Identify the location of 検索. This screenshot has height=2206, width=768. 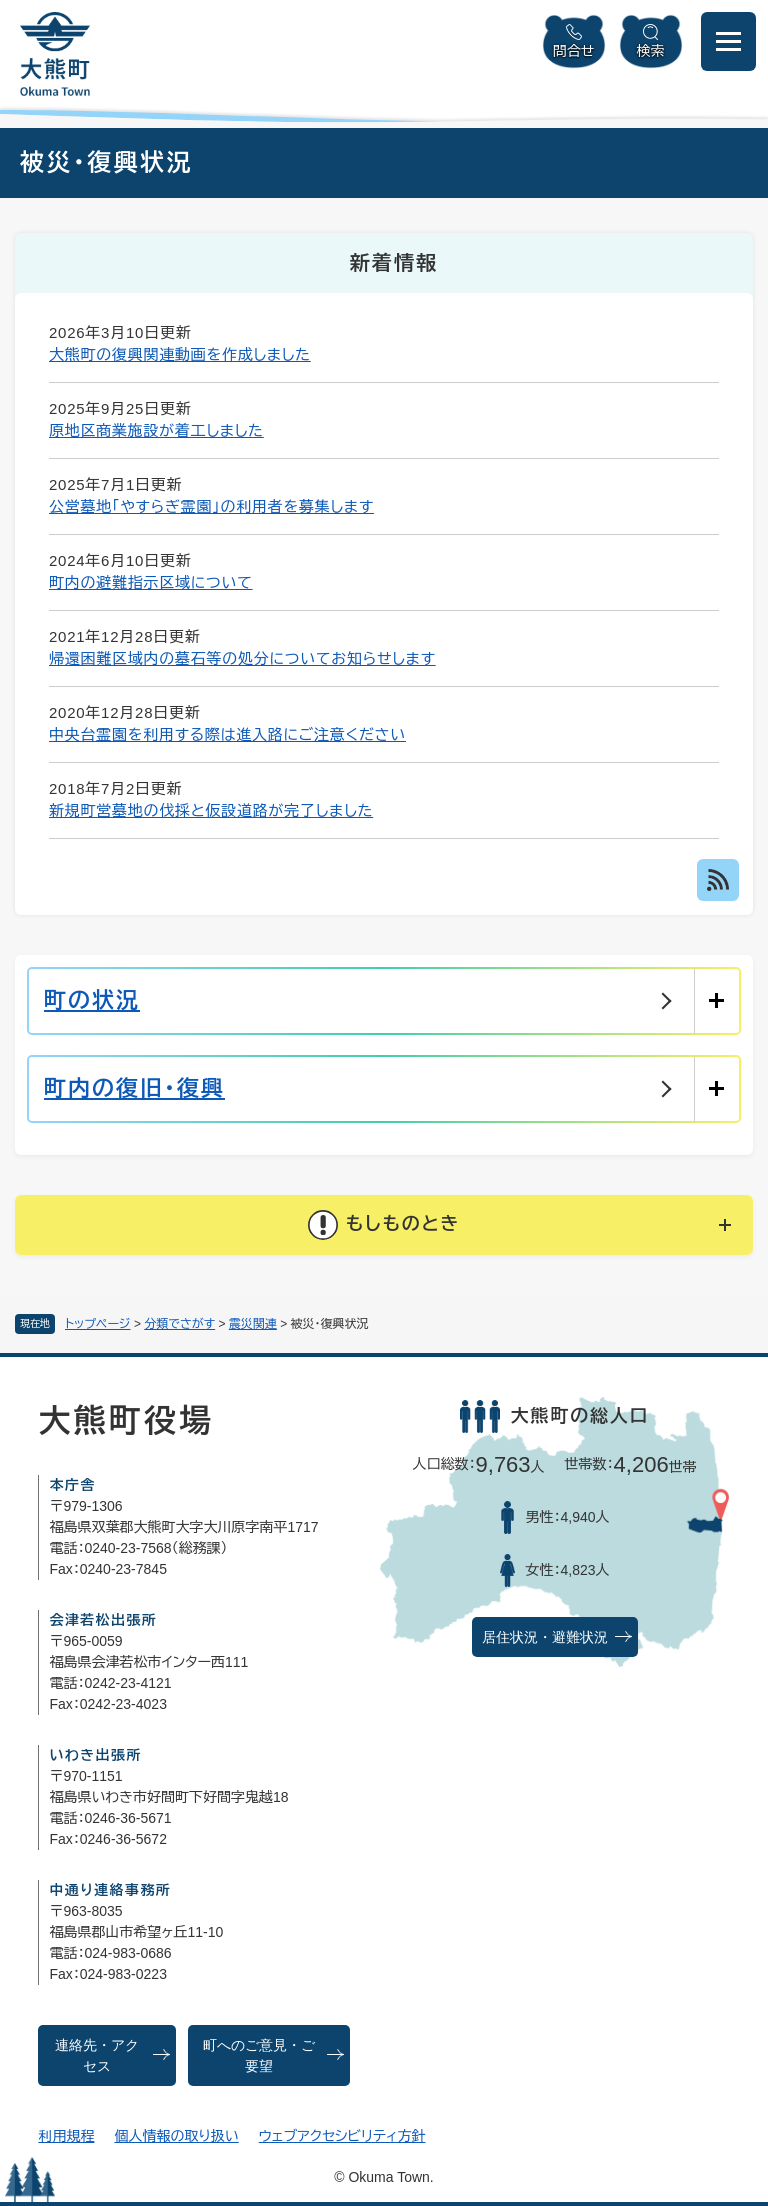
(651, 51).